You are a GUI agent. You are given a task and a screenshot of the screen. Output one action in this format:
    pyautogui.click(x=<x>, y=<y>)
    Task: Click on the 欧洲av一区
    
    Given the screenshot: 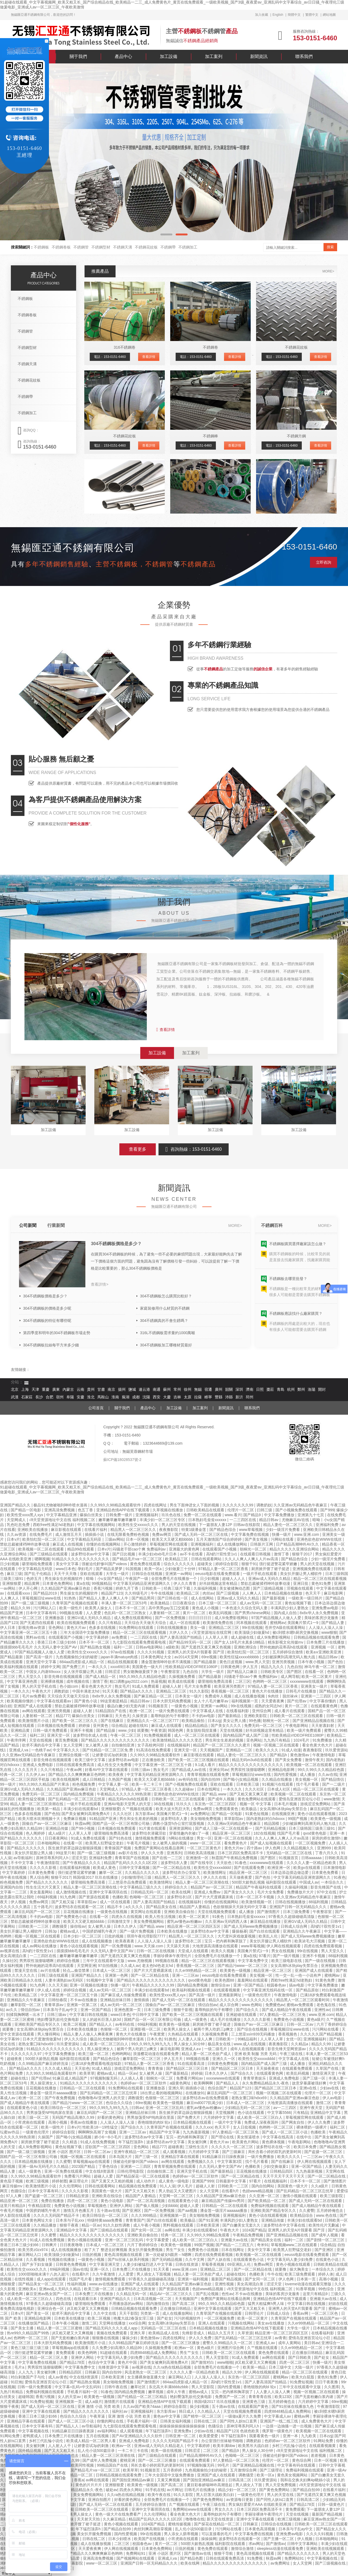 What is the action you would take?
    pyautogui.click(x=185, y=2347)
    